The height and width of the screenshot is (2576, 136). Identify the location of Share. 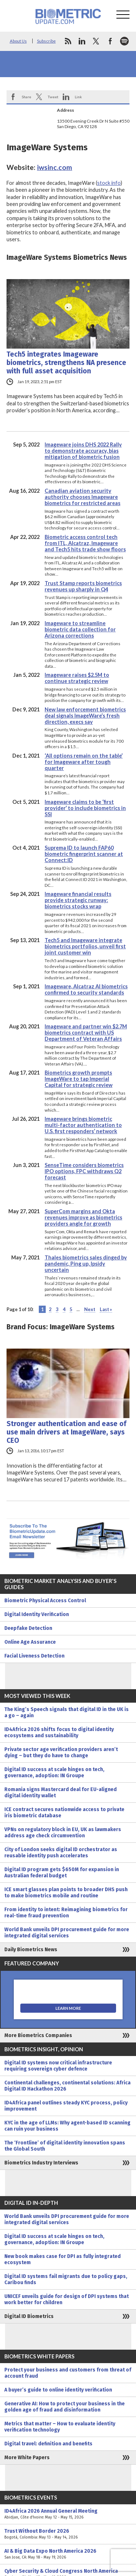
(26, 97).